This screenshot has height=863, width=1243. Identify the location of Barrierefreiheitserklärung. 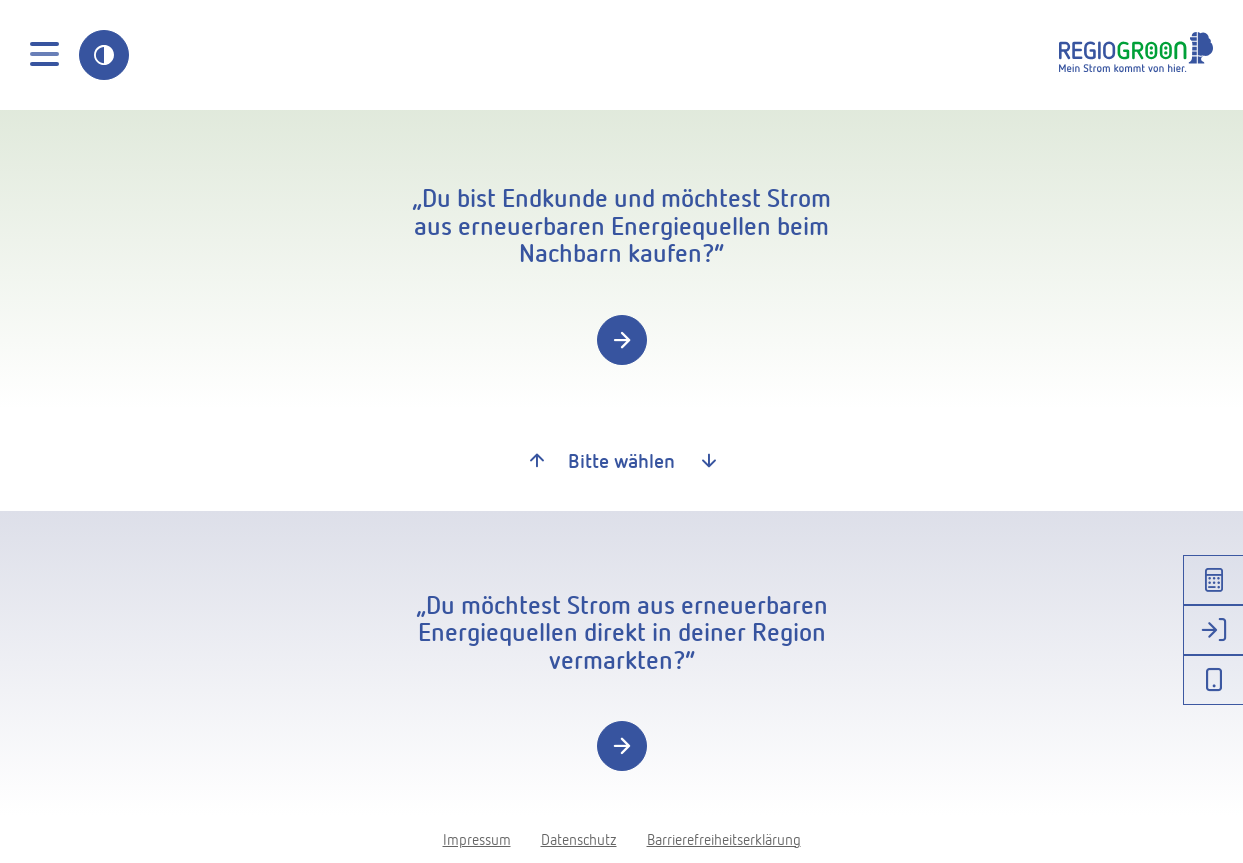
(724, 839).